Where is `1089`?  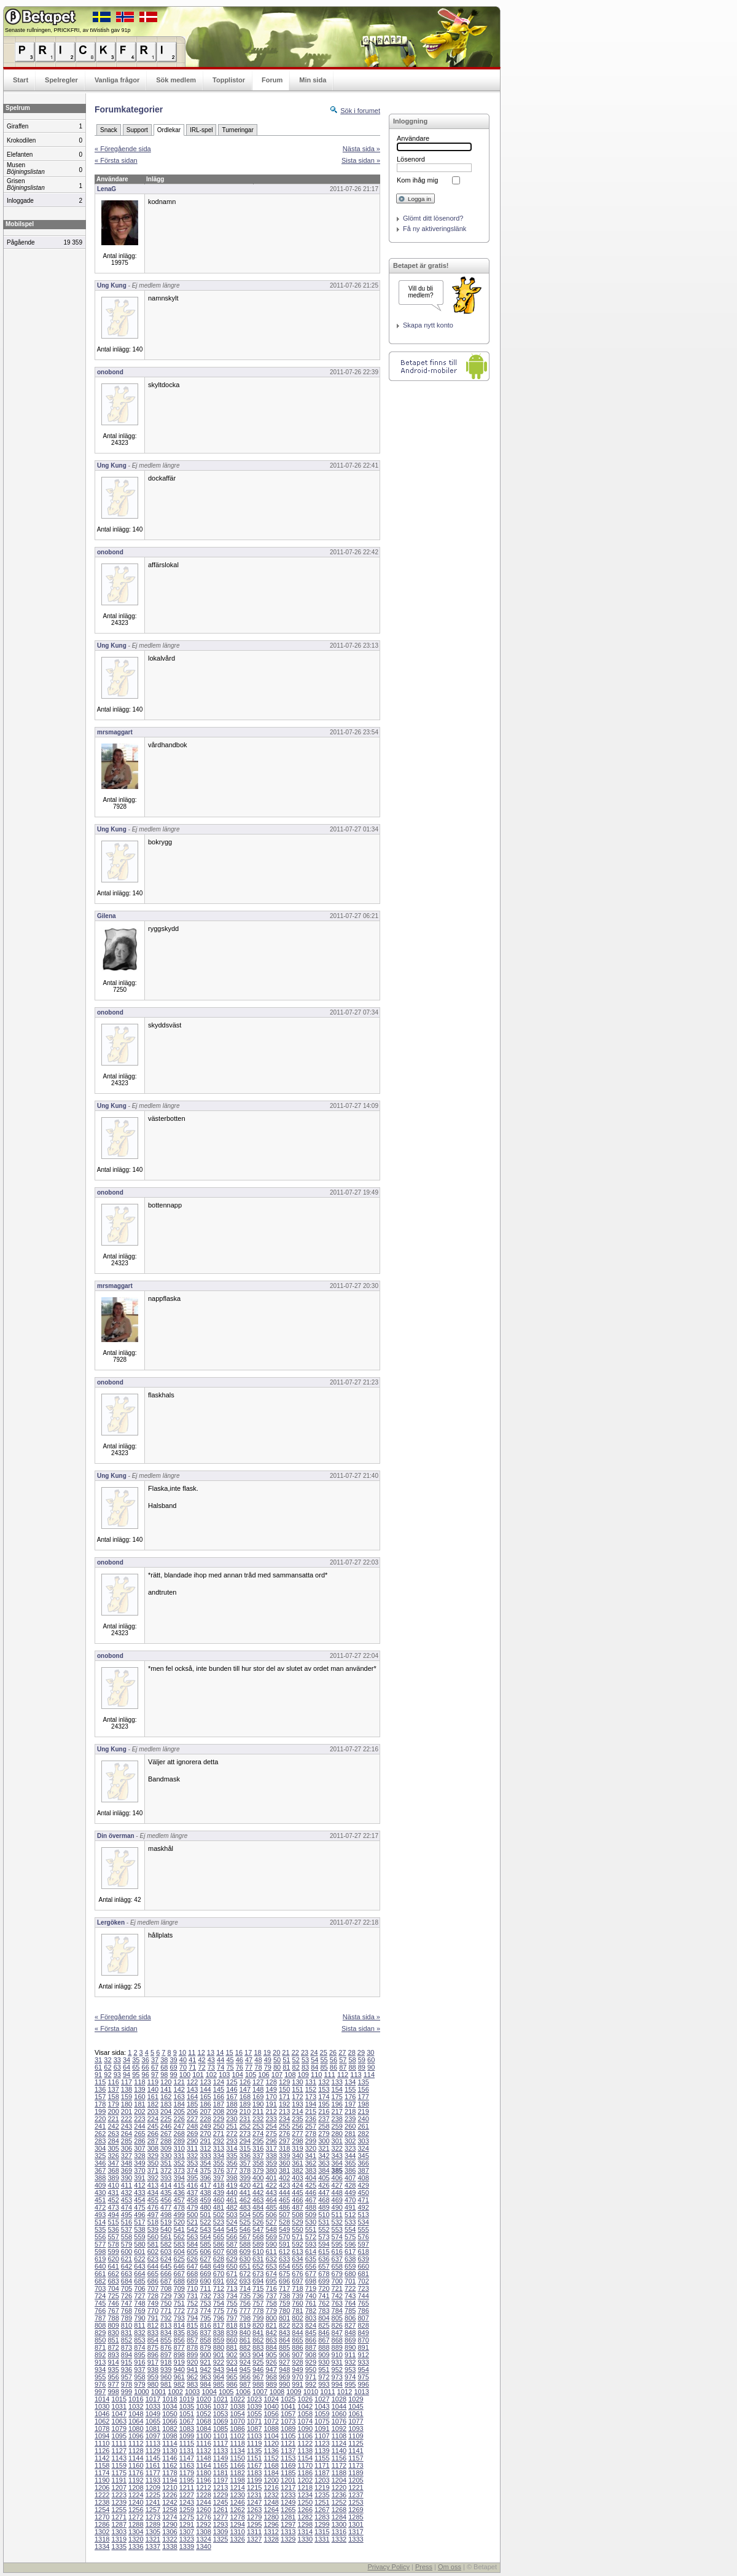
1089 is located at coordinates (288, 2428).